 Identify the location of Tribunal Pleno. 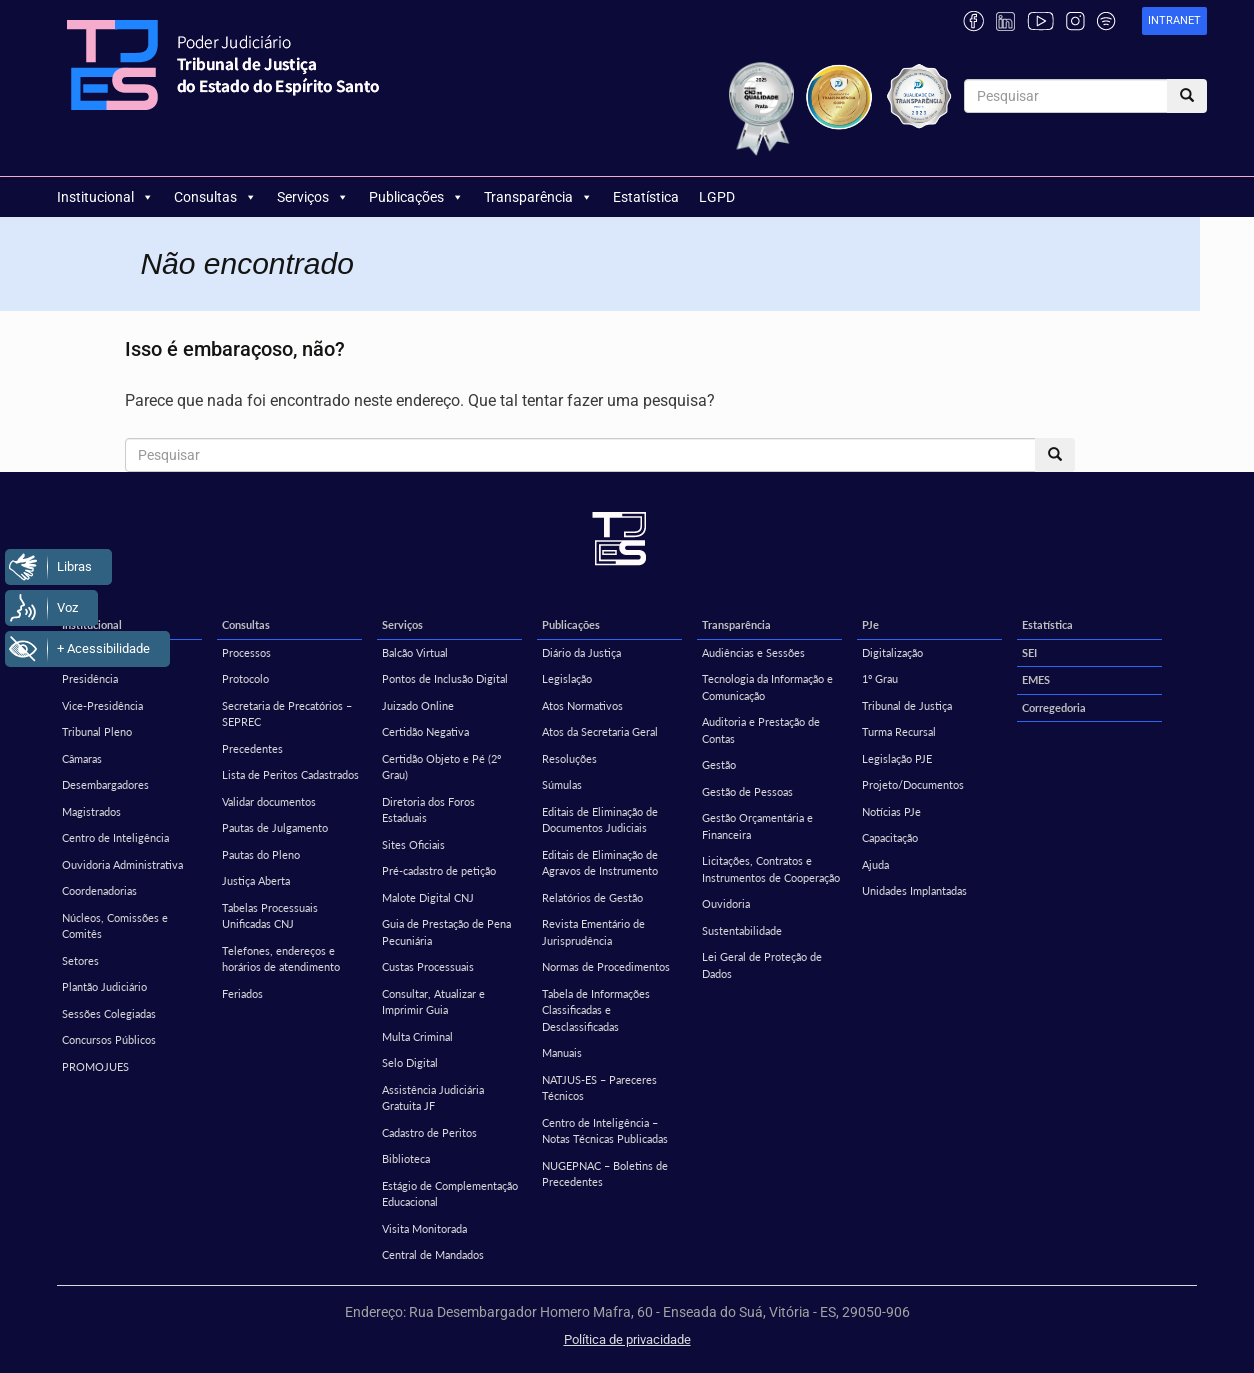
(97, 731).